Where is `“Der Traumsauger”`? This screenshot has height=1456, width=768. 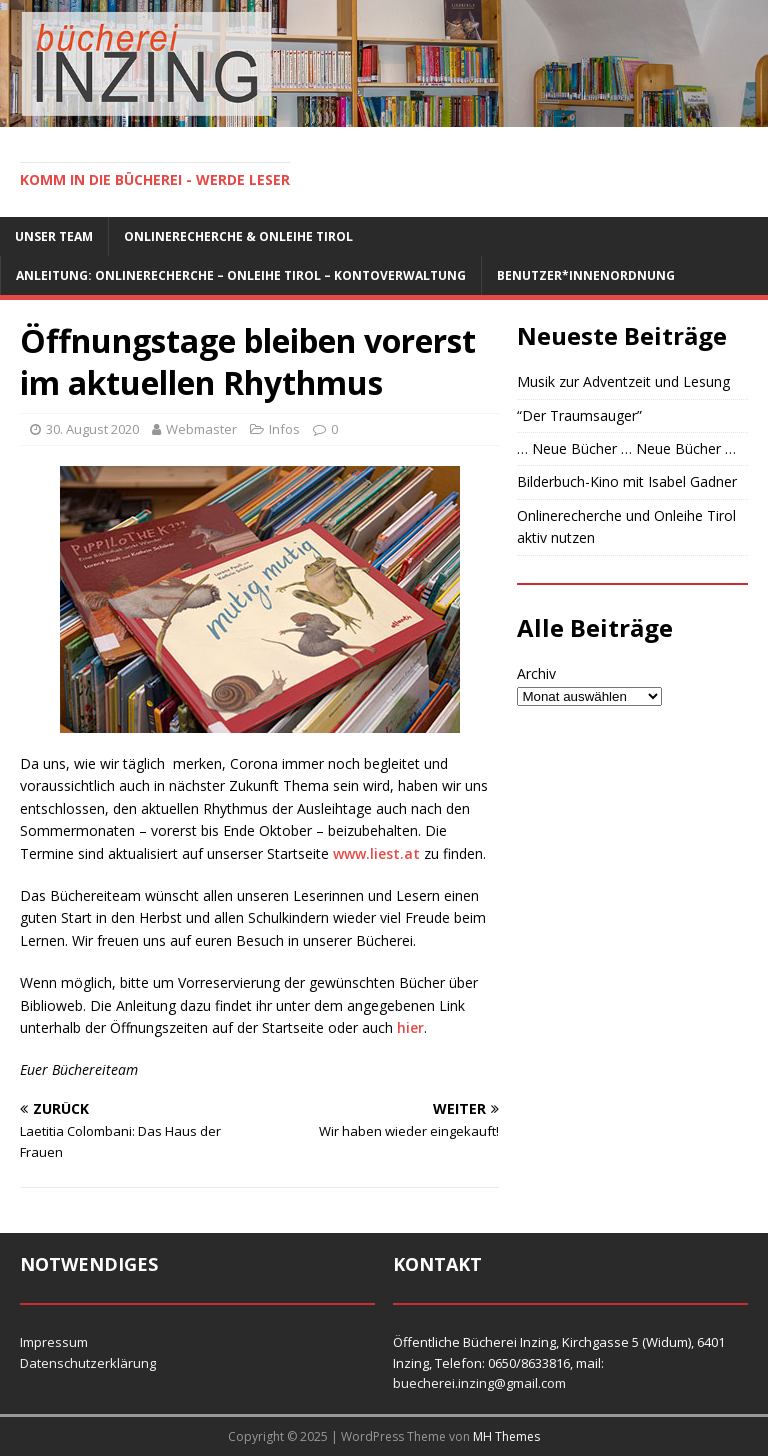
“Der Traumsauger” is located at coordinates (579, 415).